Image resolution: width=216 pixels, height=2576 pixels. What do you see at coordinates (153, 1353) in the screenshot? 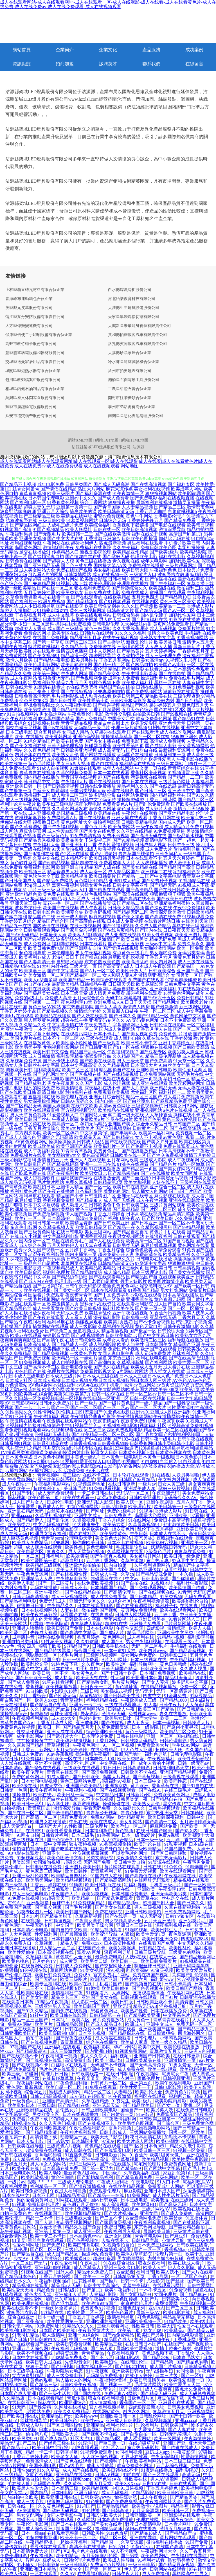
I see `成人元码免费黄片` at bounding box center [153, 1353].